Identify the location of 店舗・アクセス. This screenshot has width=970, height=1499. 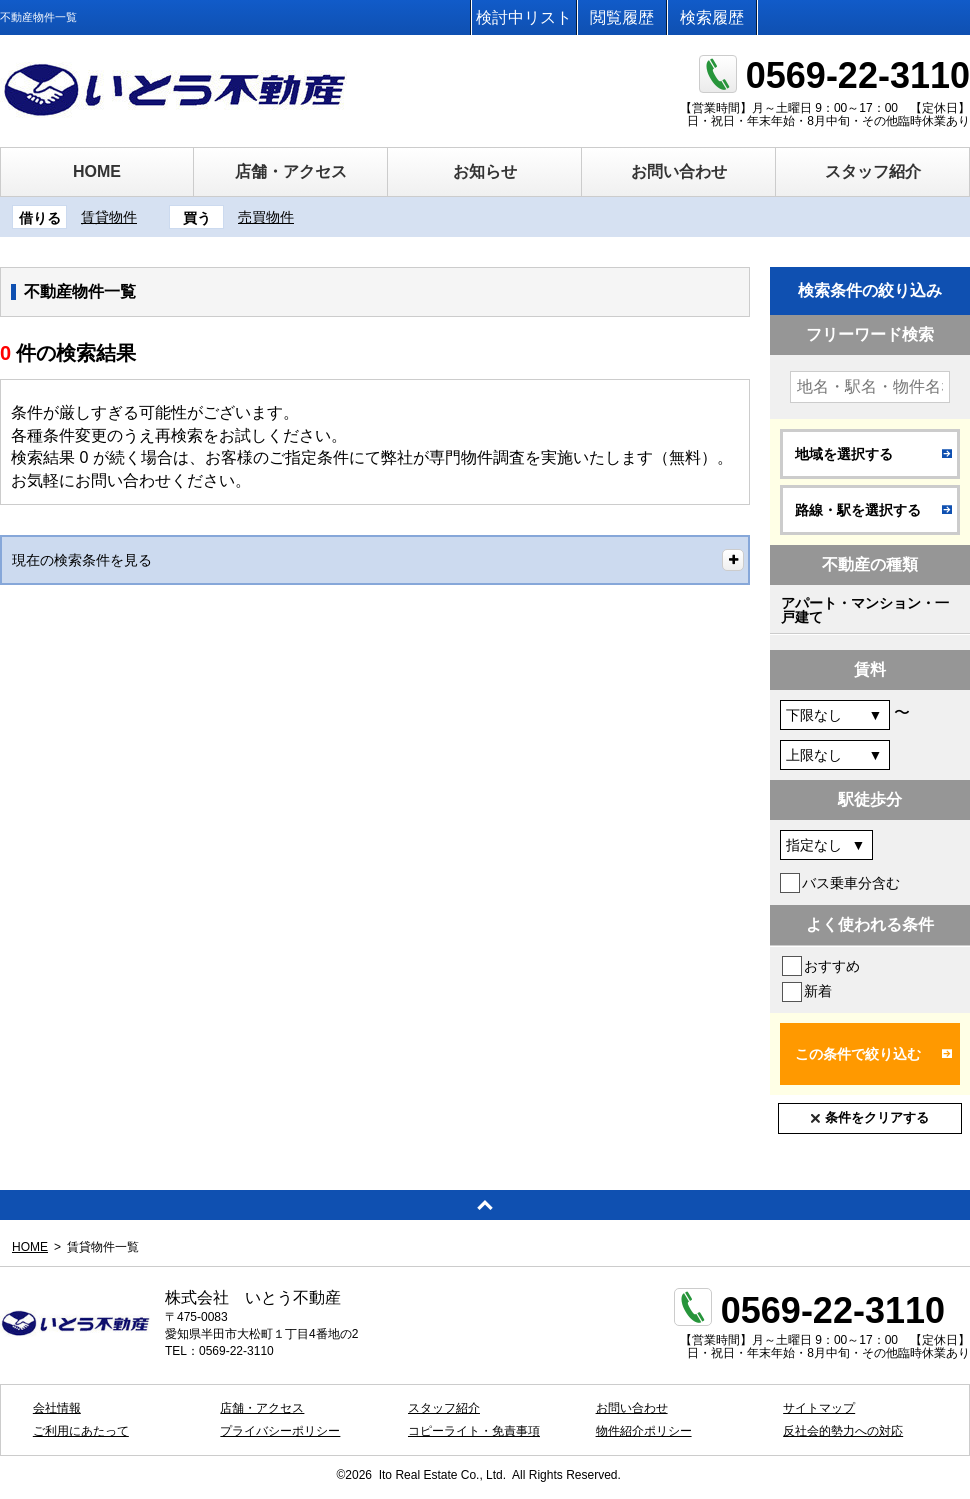
(291, 171).